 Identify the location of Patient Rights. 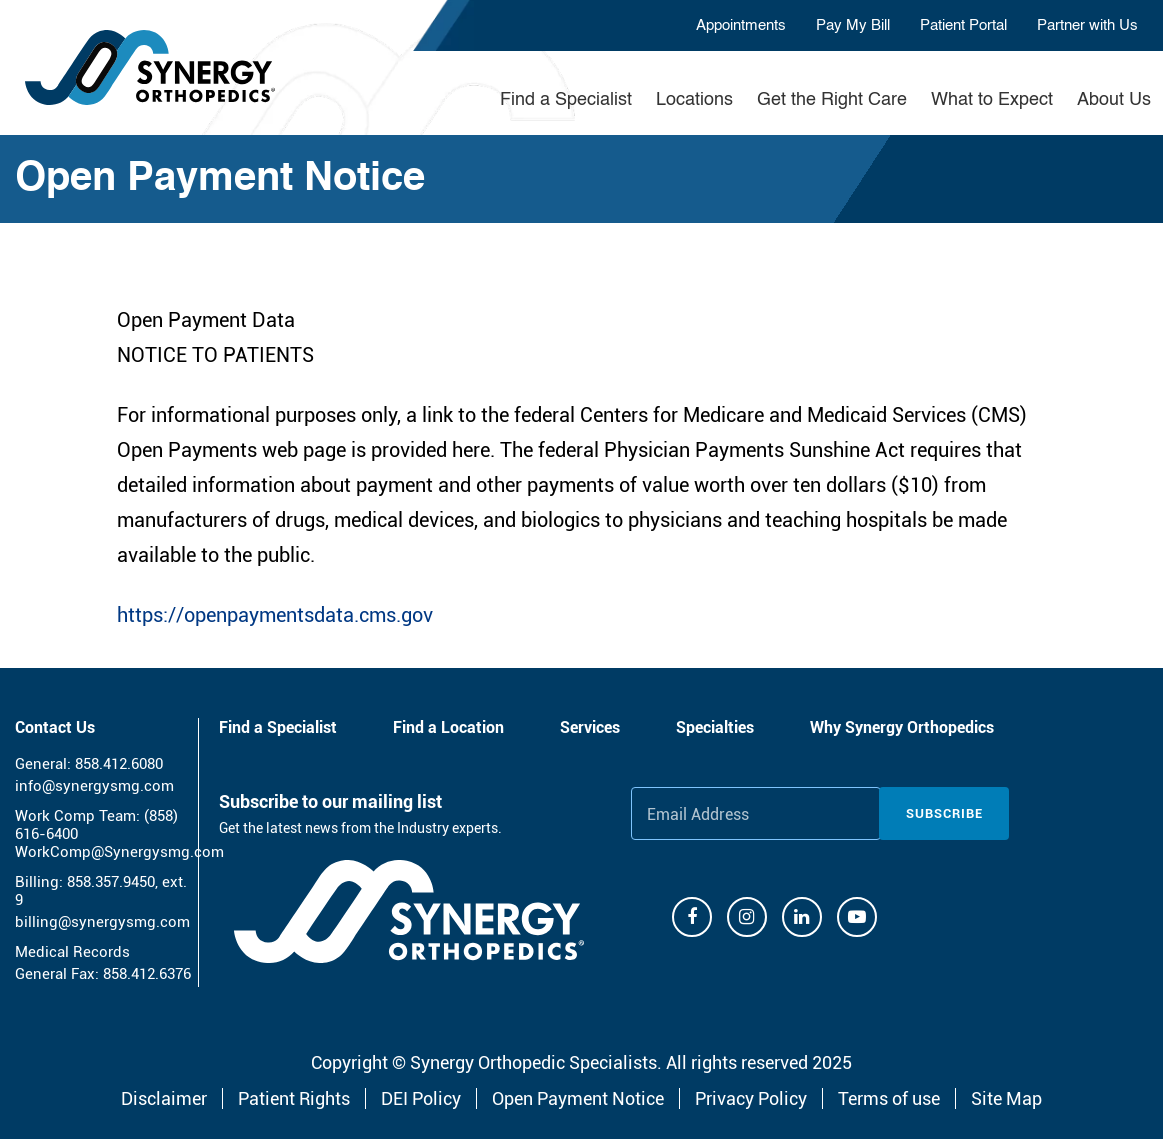
(294, 1098).